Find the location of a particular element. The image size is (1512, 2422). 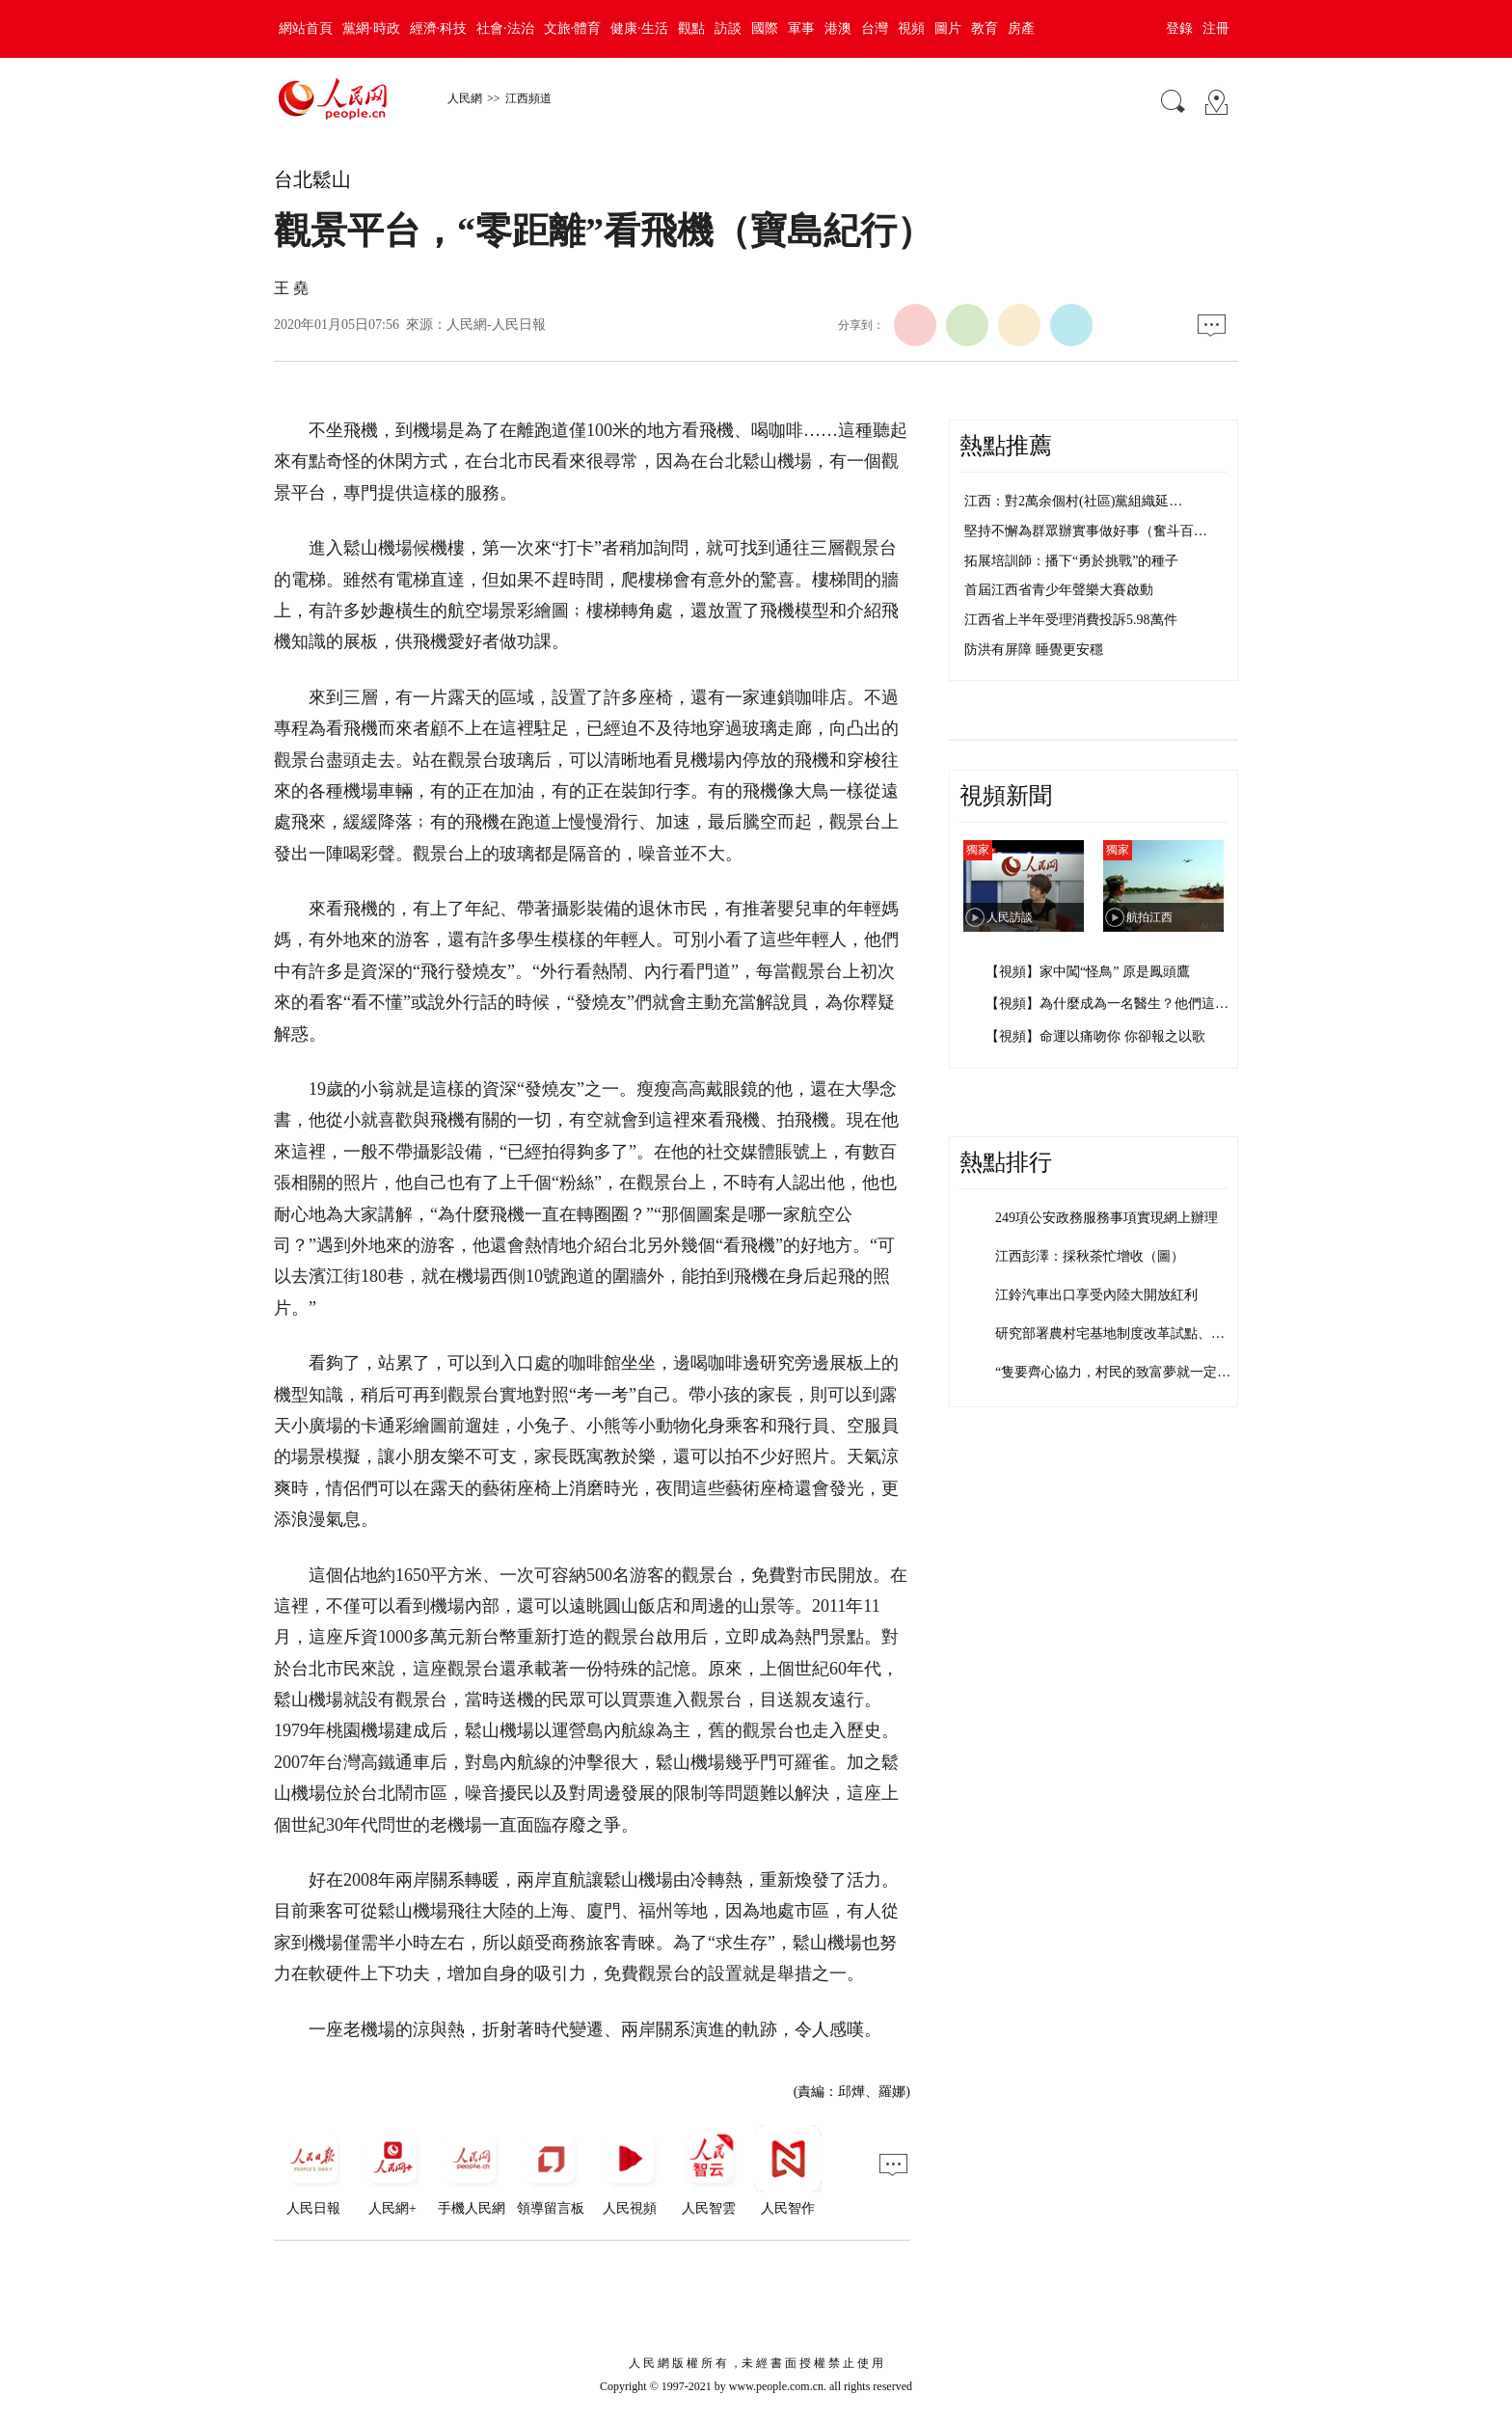

249項公安政務服務事項實現網上辦理 is located at coordinates (1106, 1218).